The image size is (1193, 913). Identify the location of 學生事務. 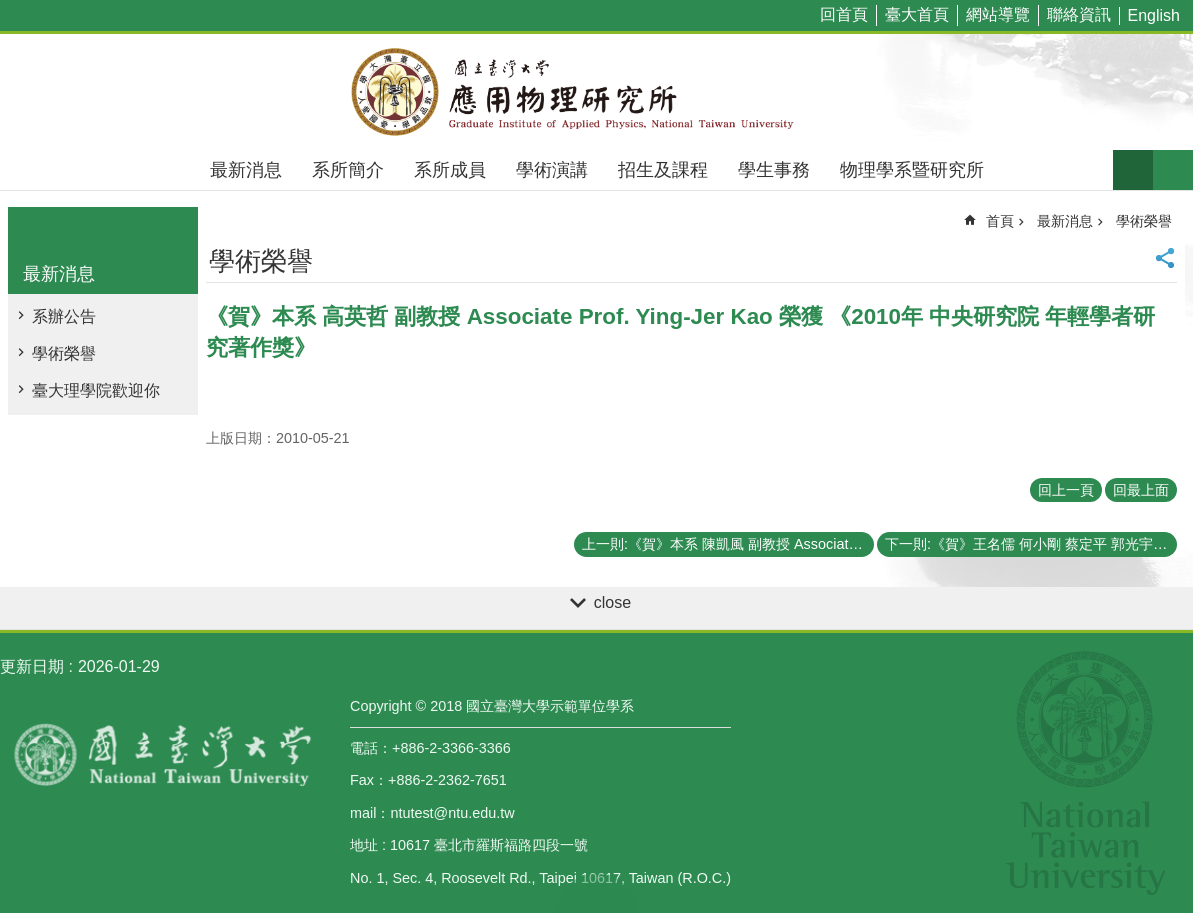
(774, 170).